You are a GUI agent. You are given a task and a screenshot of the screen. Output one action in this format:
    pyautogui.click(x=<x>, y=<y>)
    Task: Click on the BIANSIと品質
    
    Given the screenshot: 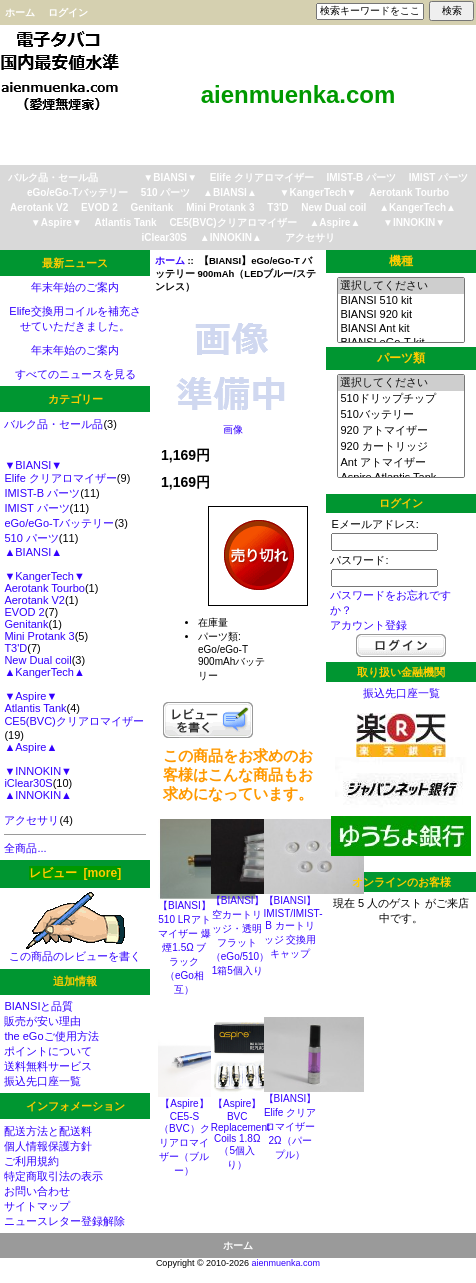 What is the action you would take?
    pyautogui.click(x=38, y=1006)
    